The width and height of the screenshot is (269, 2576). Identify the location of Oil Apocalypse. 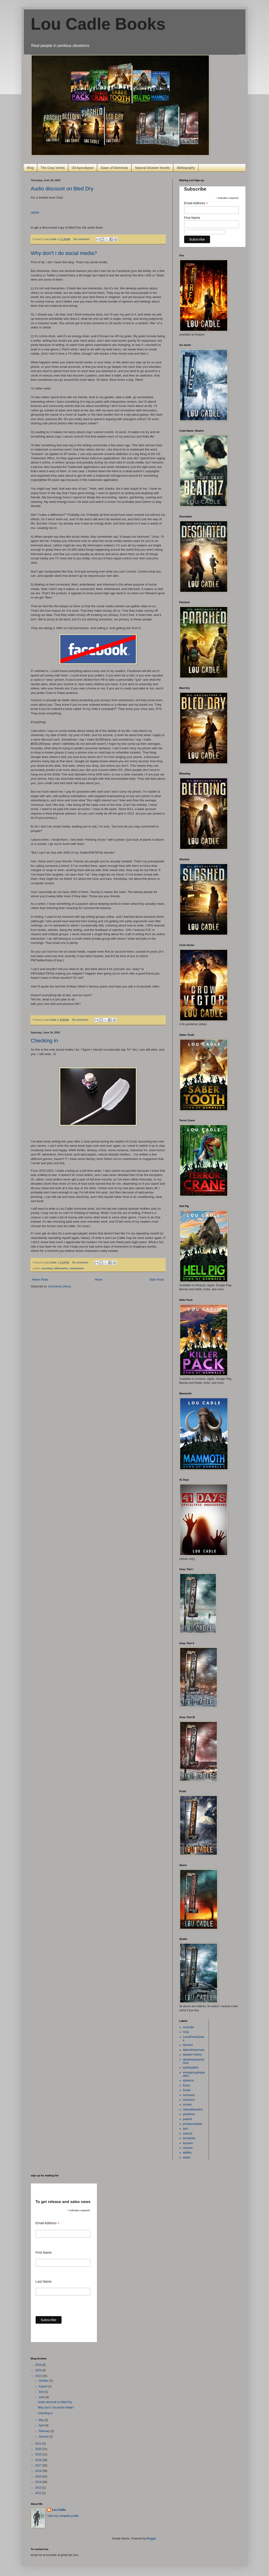
(83, 168).